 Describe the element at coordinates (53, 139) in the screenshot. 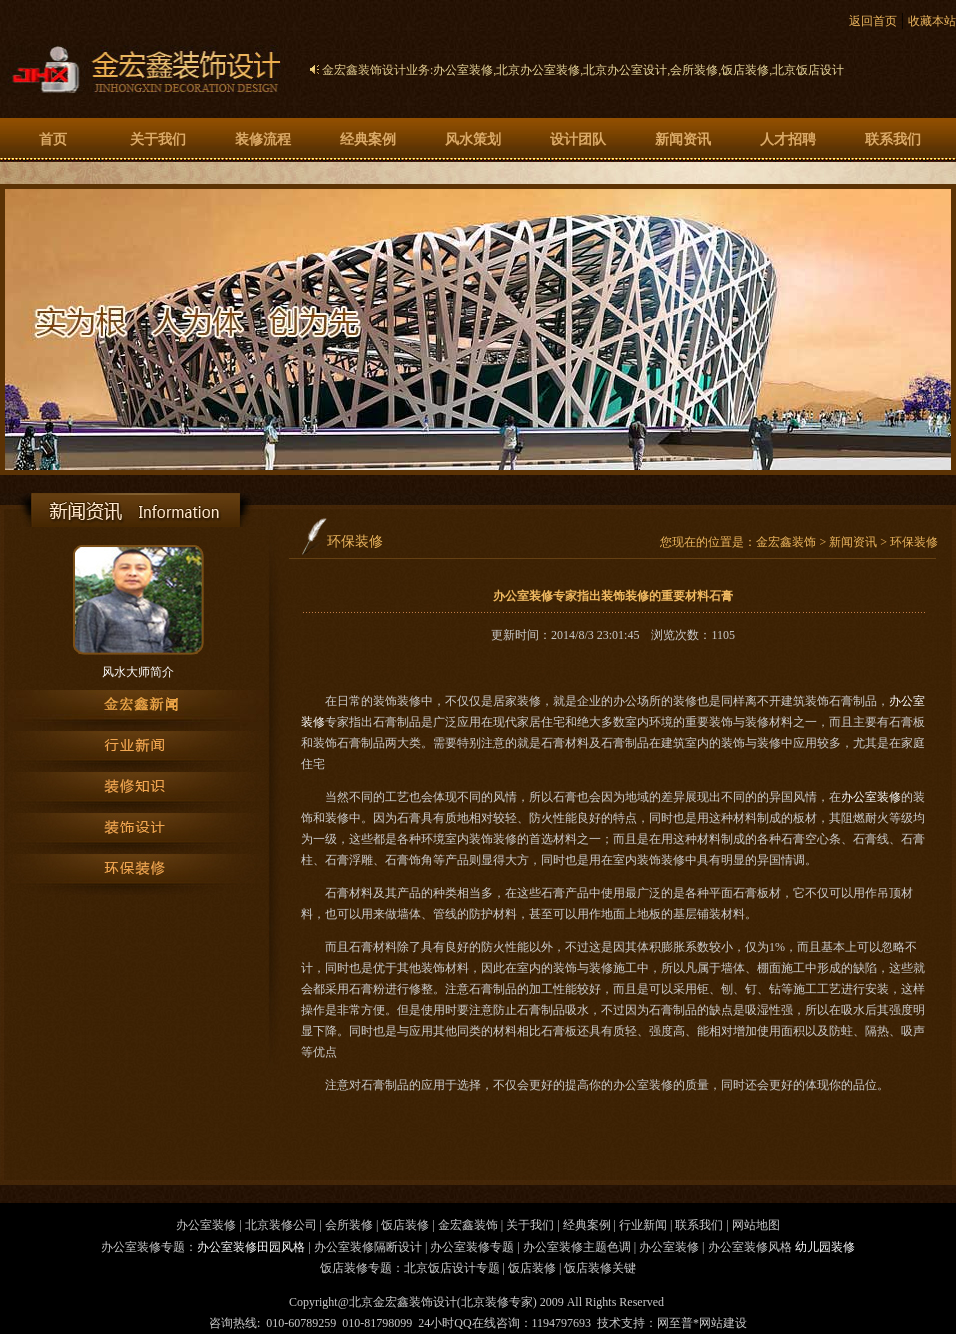

I see `首页` at that location.